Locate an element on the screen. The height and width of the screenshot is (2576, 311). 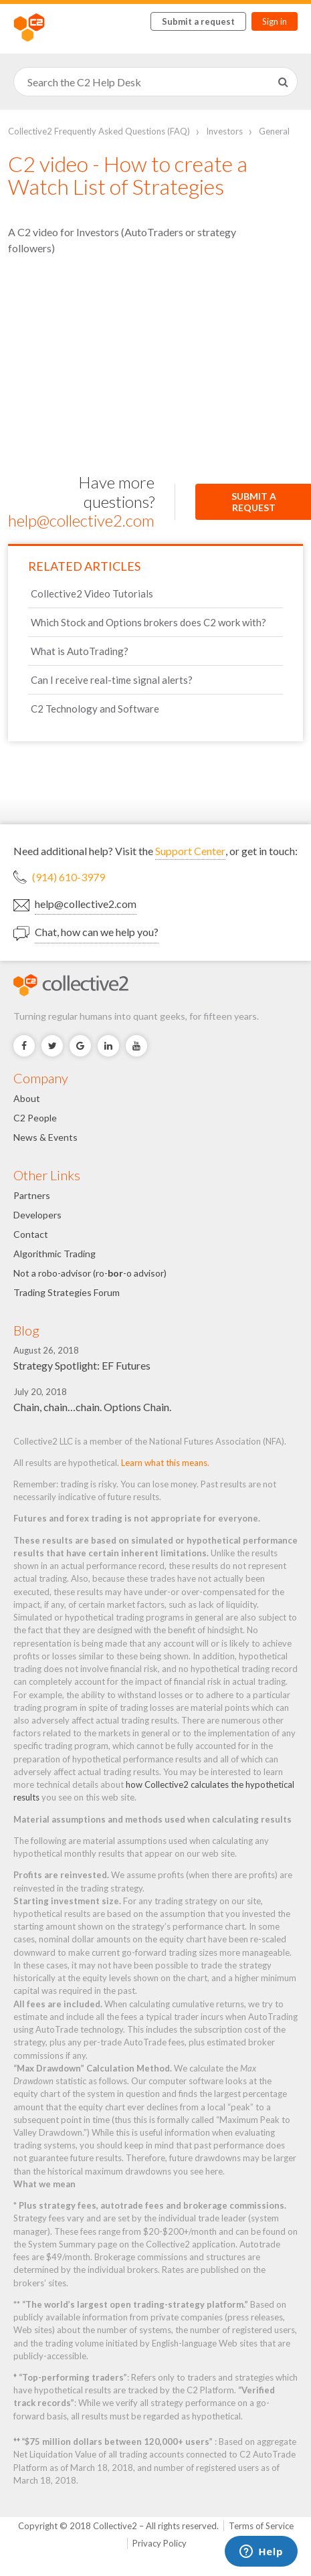
Chain, chain…chain. Options Chain. is located at coordinates (92, 1406).